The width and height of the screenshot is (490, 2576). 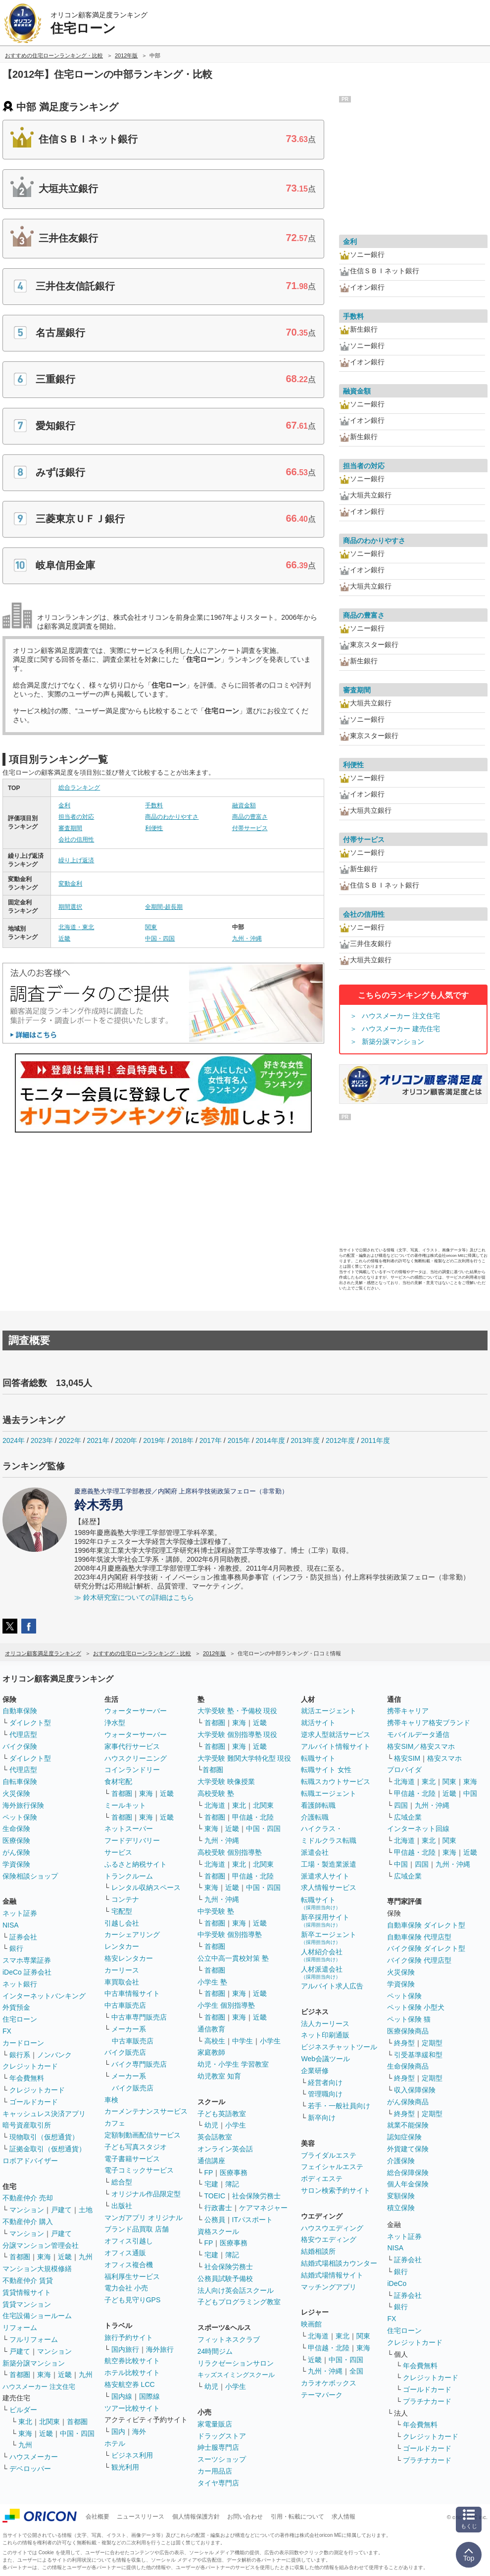 What do you see at coordinates (226, 1781) in the screenshot?
I see `大学受験 映像授業` at bounding box center [226, 1781].